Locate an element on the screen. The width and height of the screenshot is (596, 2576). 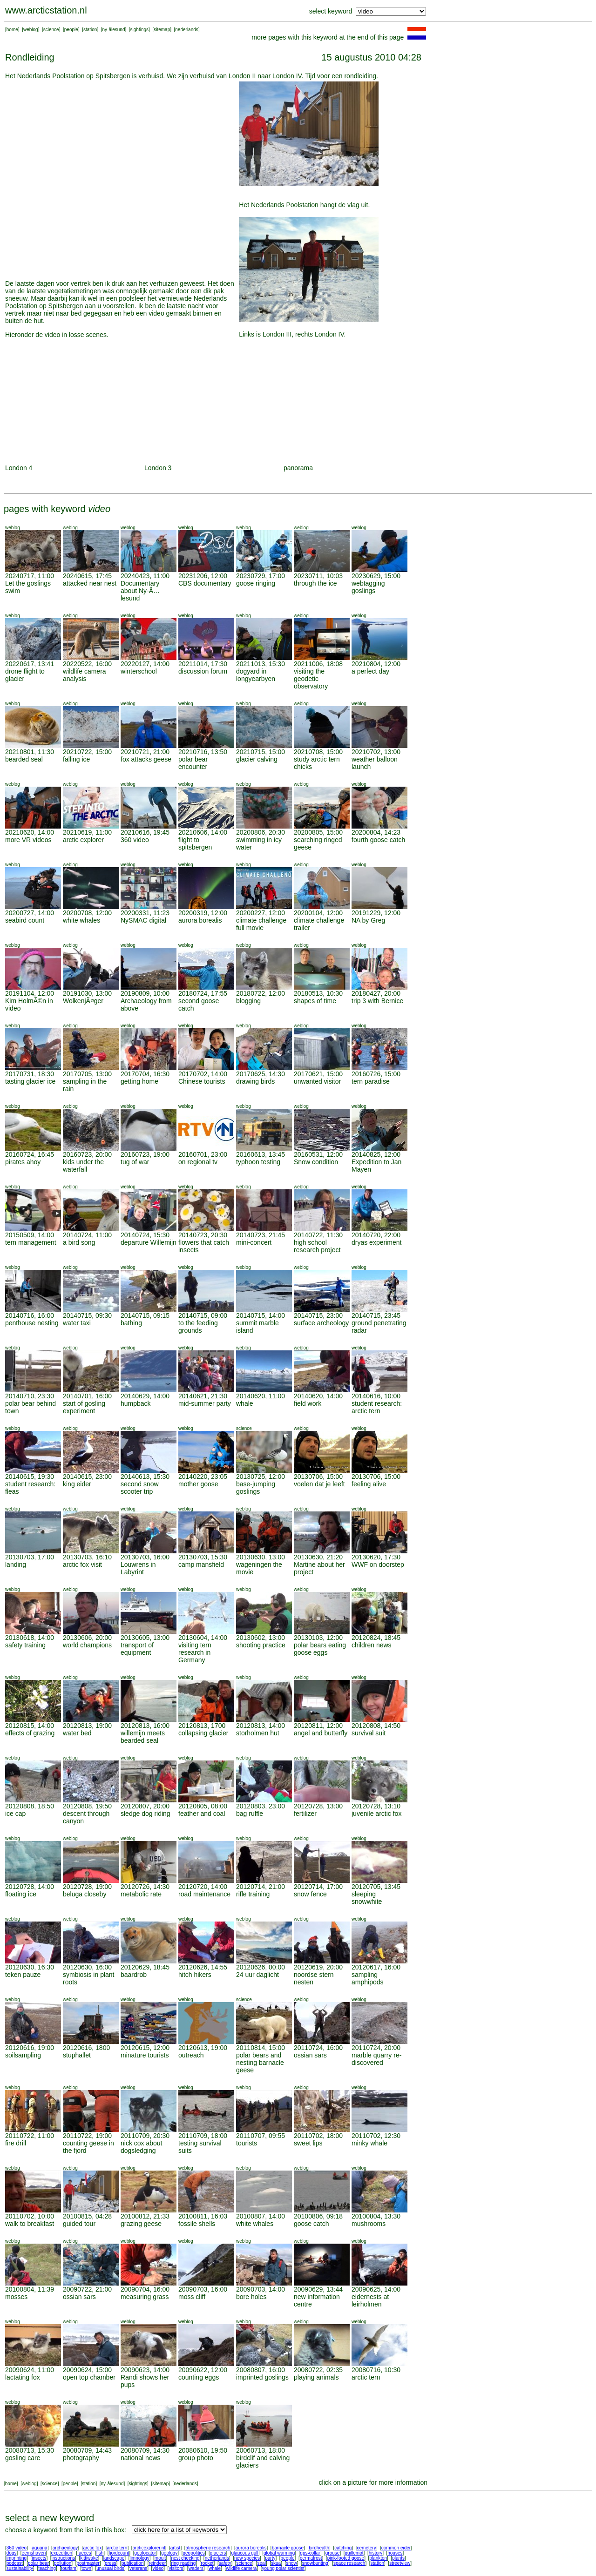
storholmen hut is located at coordinates (257, 1733).